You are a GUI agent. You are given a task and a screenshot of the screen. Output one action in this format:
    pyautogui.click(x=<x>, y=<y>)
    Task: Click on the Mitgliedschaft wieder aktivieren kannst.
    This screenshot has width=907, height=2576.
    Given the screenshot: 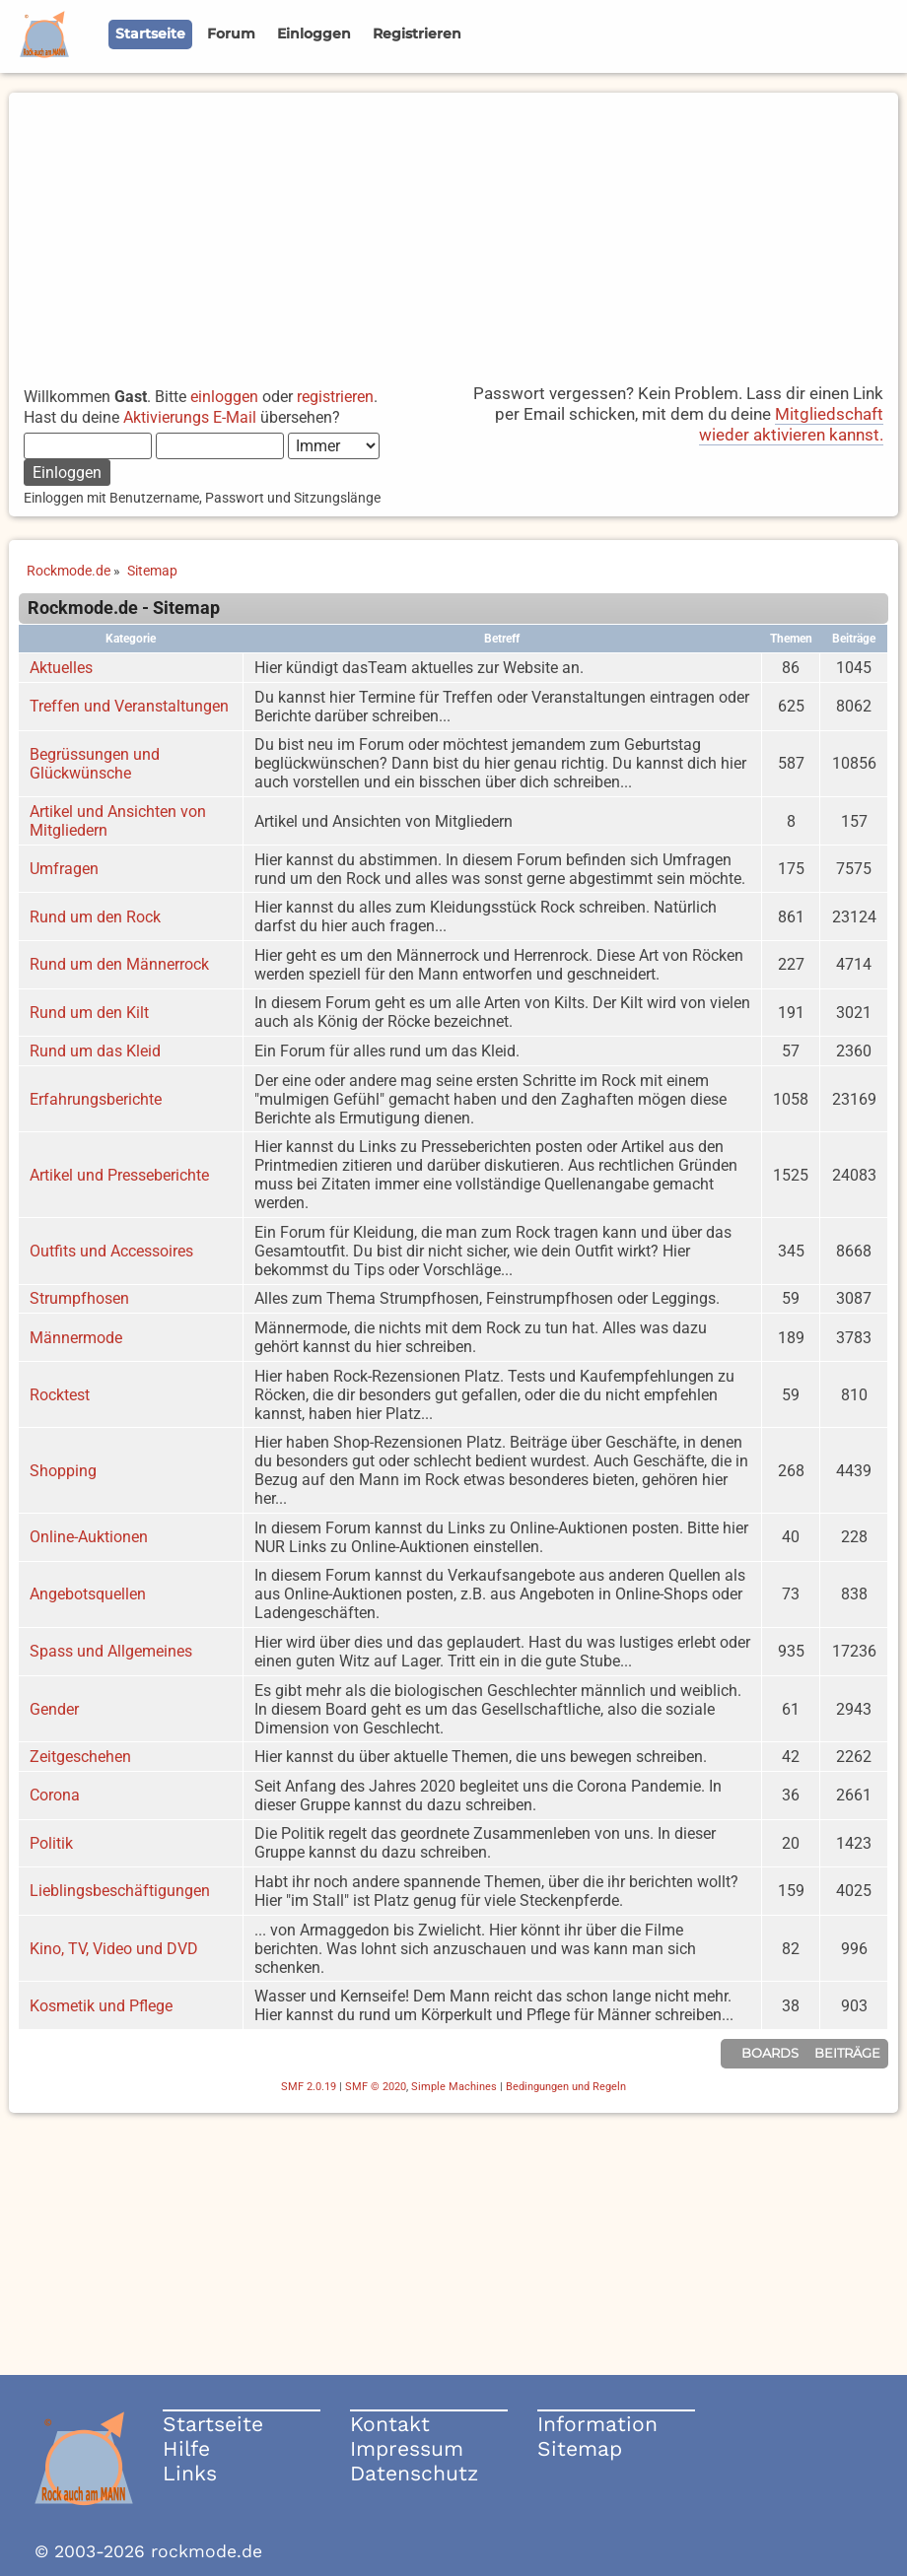 What is the action you would take?
    pyautogui.click(x=791, y=424)
    